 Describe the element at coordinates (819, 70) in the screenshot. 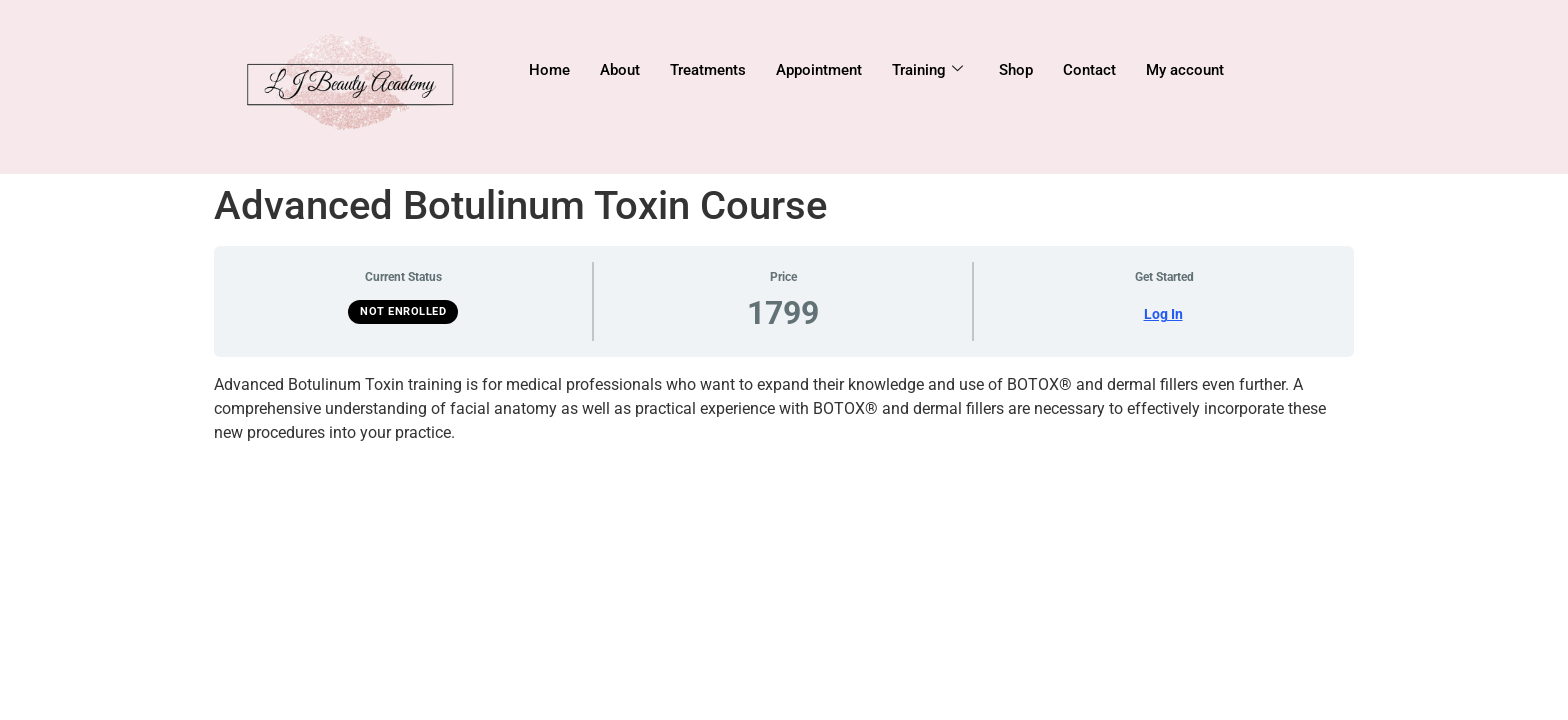

I see `Appointment` at that location.